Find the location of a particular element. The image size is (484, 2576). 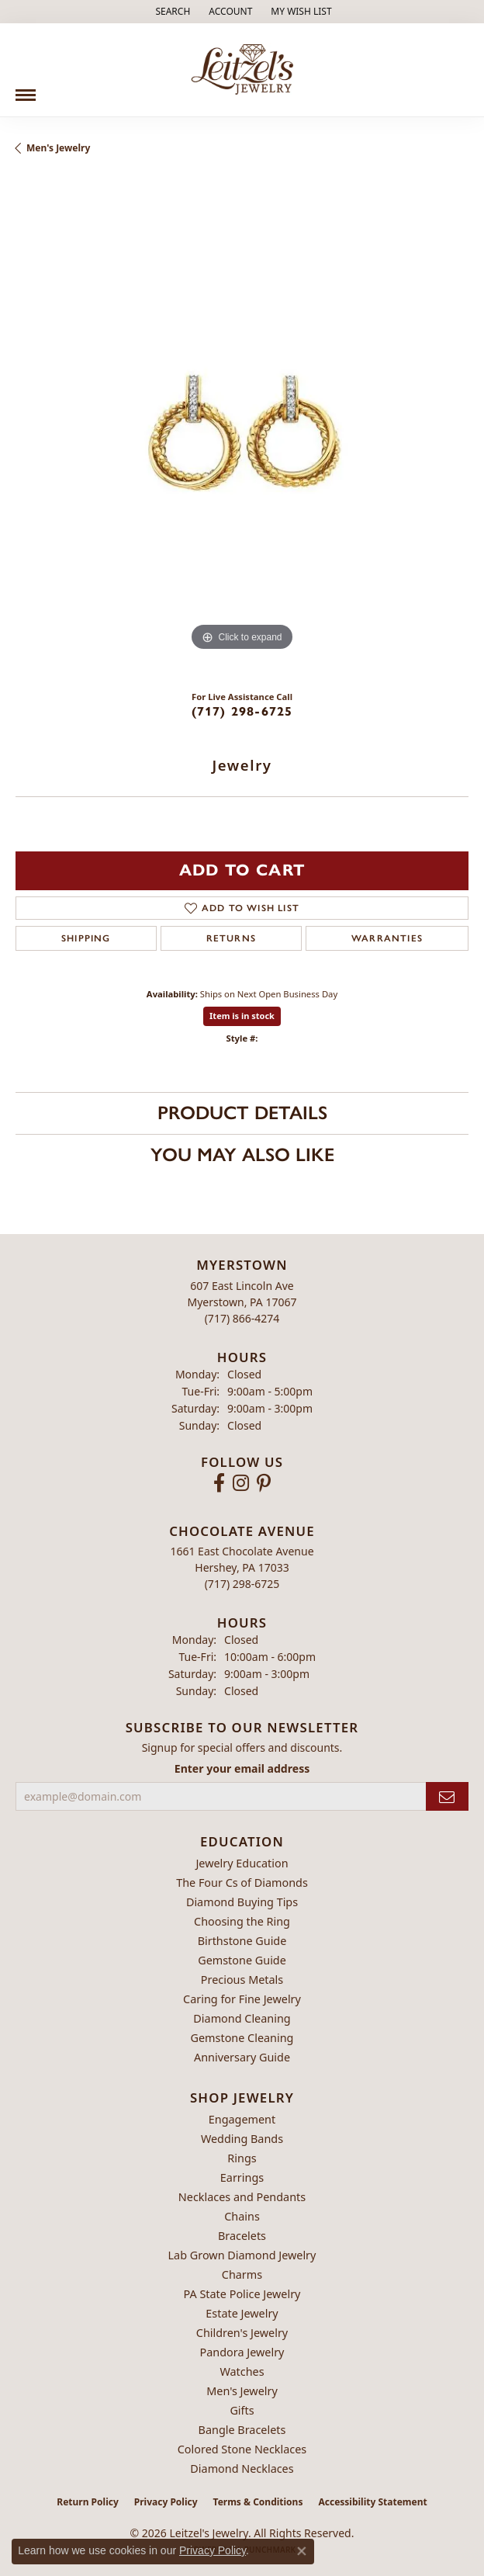

[button] is located at coordinates (171, 11).